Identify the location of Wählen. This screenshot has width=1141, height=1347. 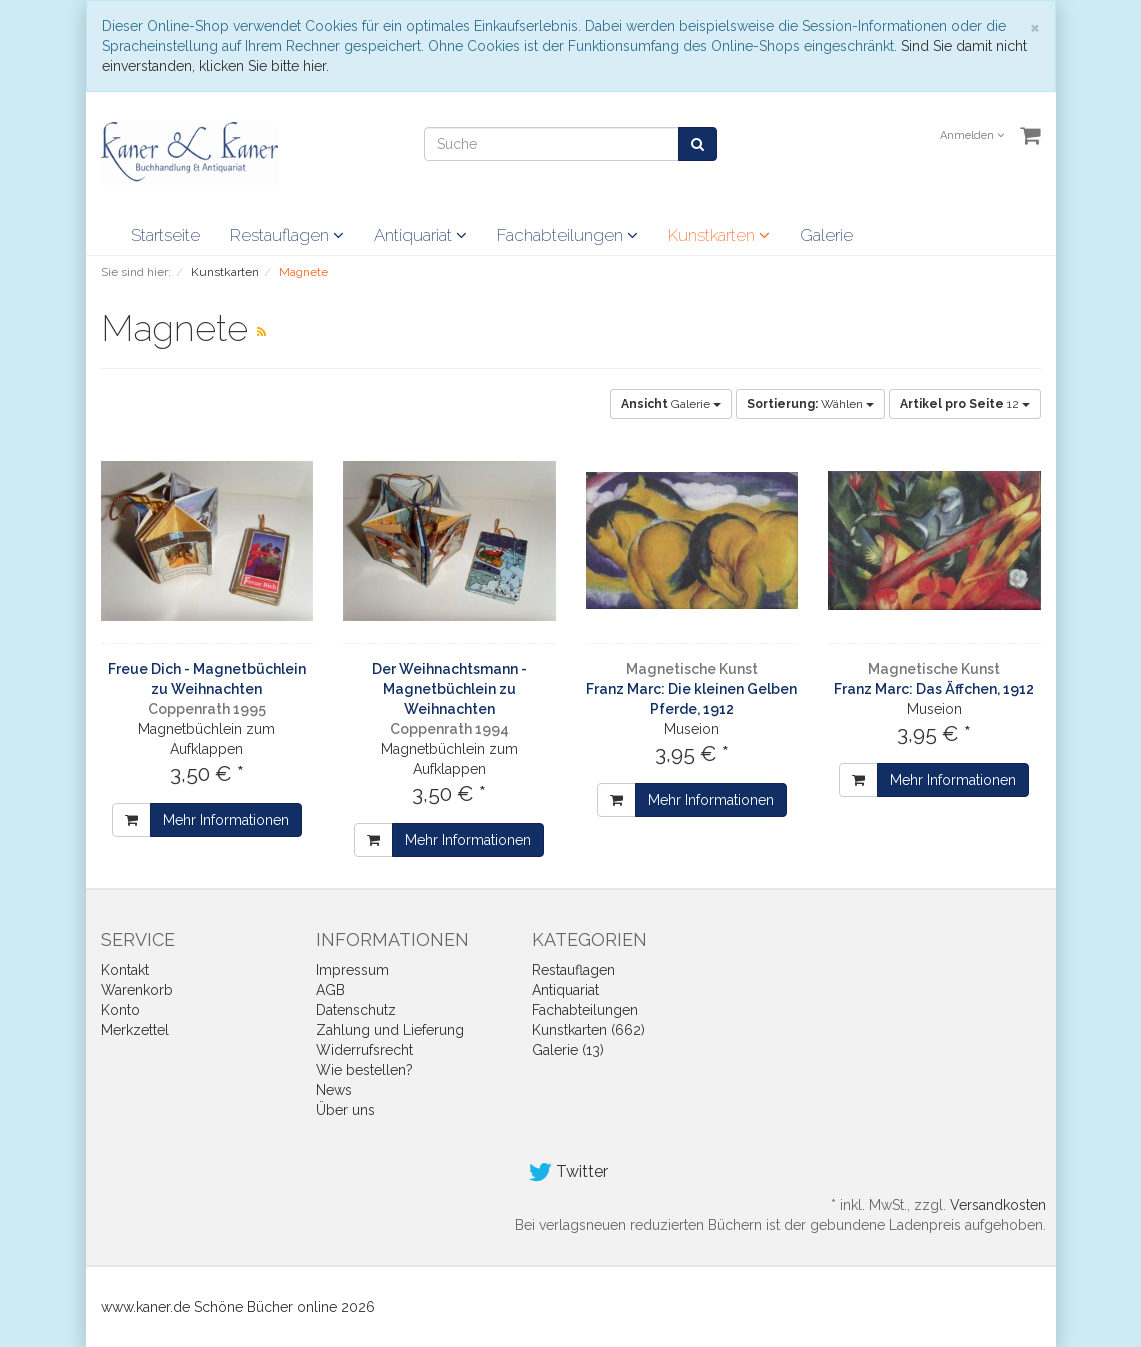
(810, 404).